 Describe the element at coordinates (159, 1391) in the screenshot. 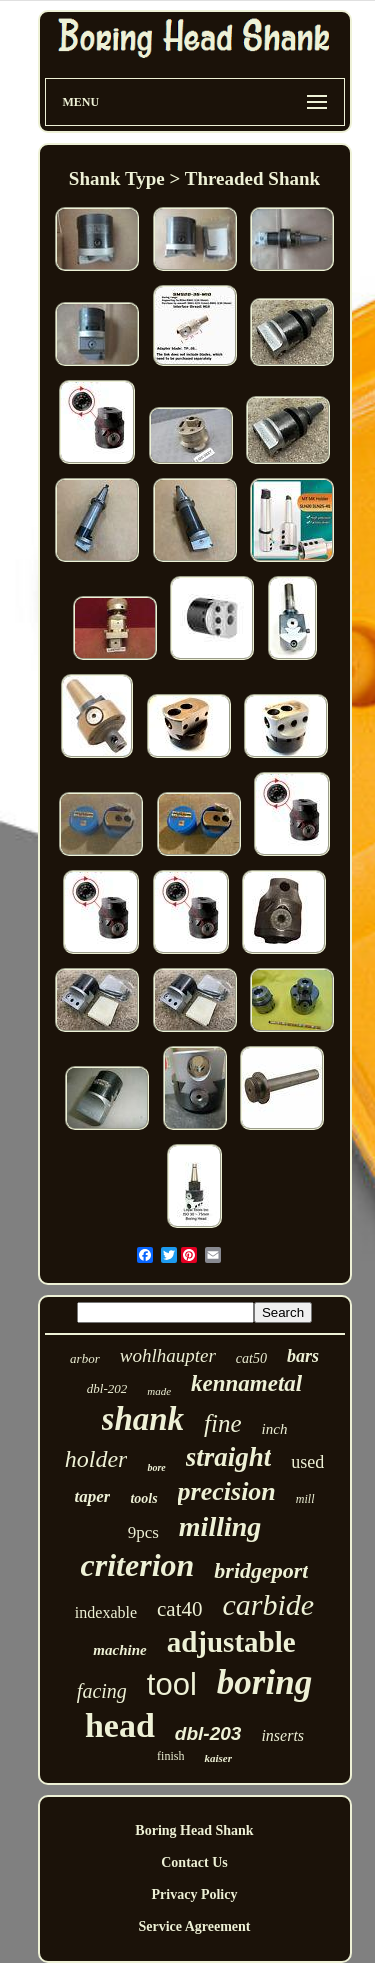

I see `made` at that location.